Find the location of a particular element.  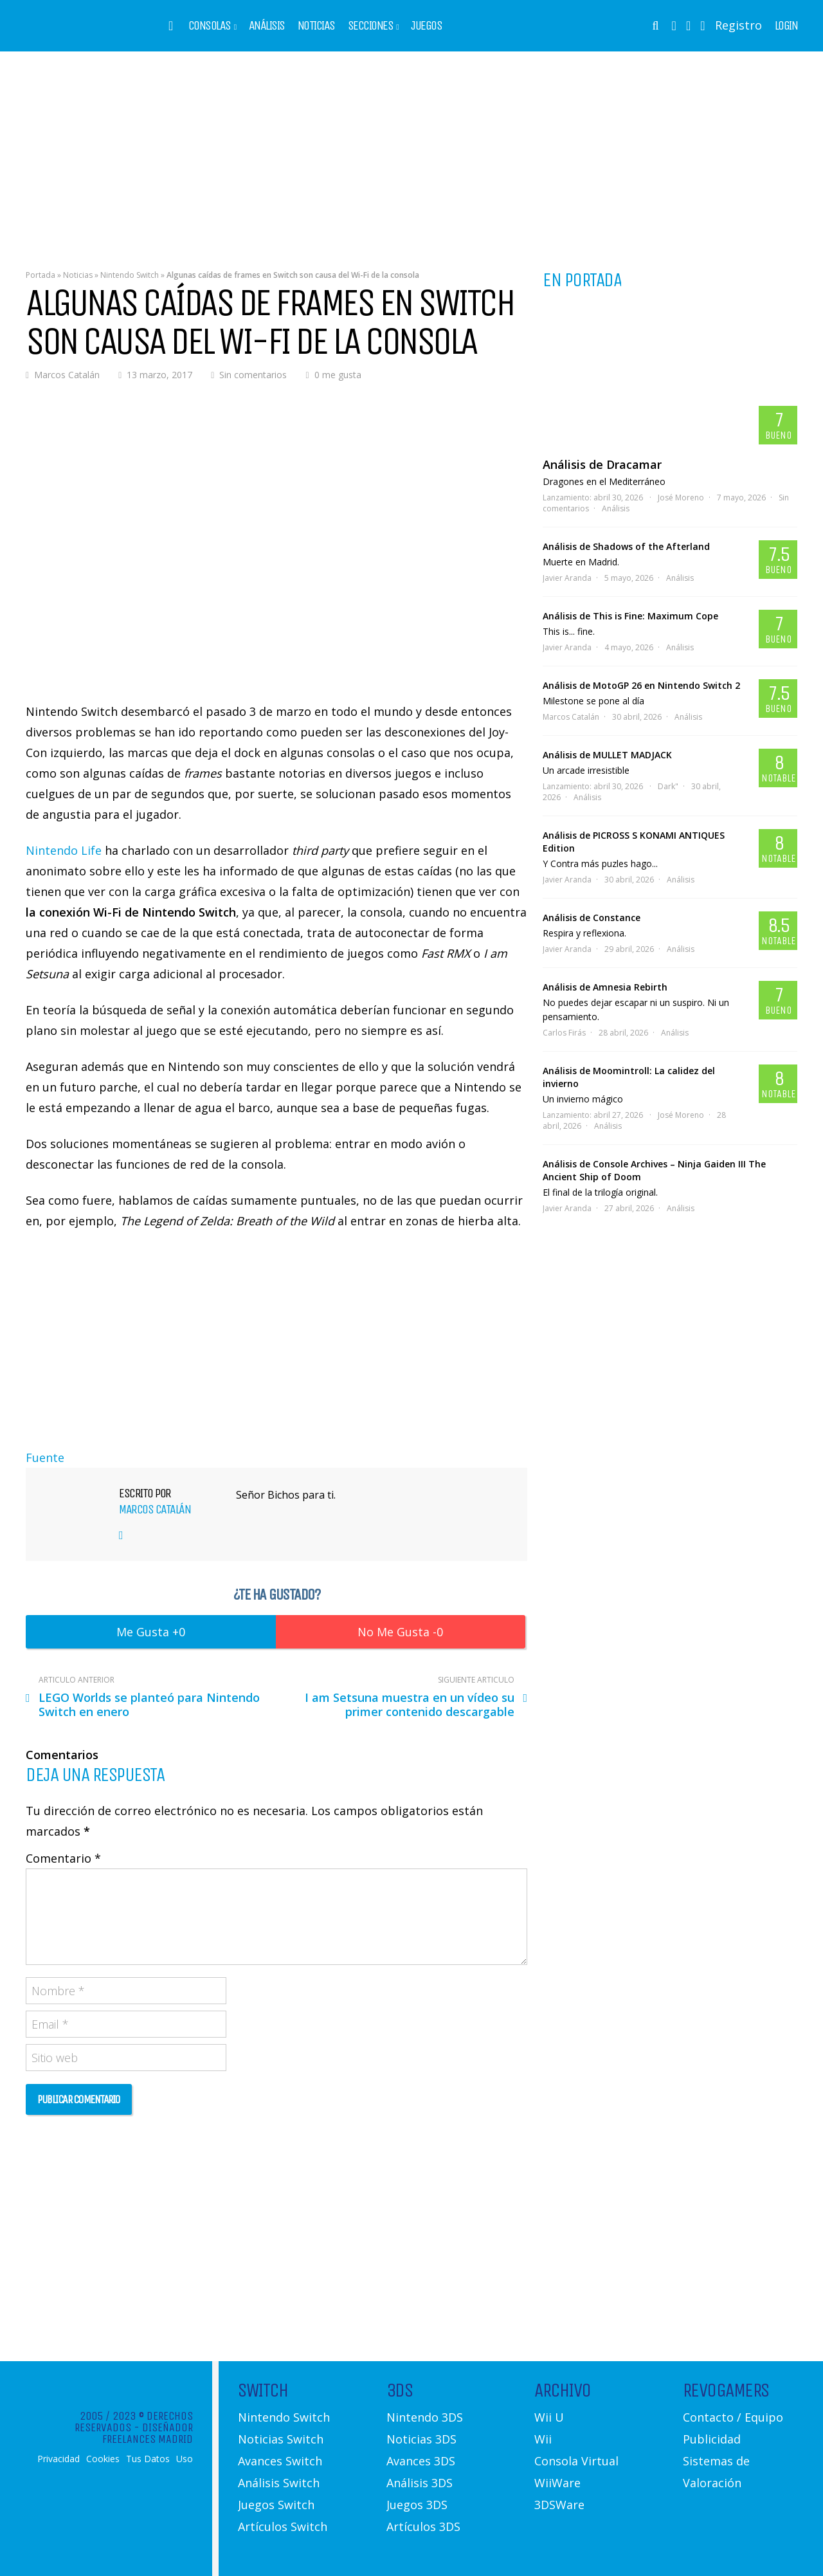

Tus Datos is located at coordinates (148, 2458).